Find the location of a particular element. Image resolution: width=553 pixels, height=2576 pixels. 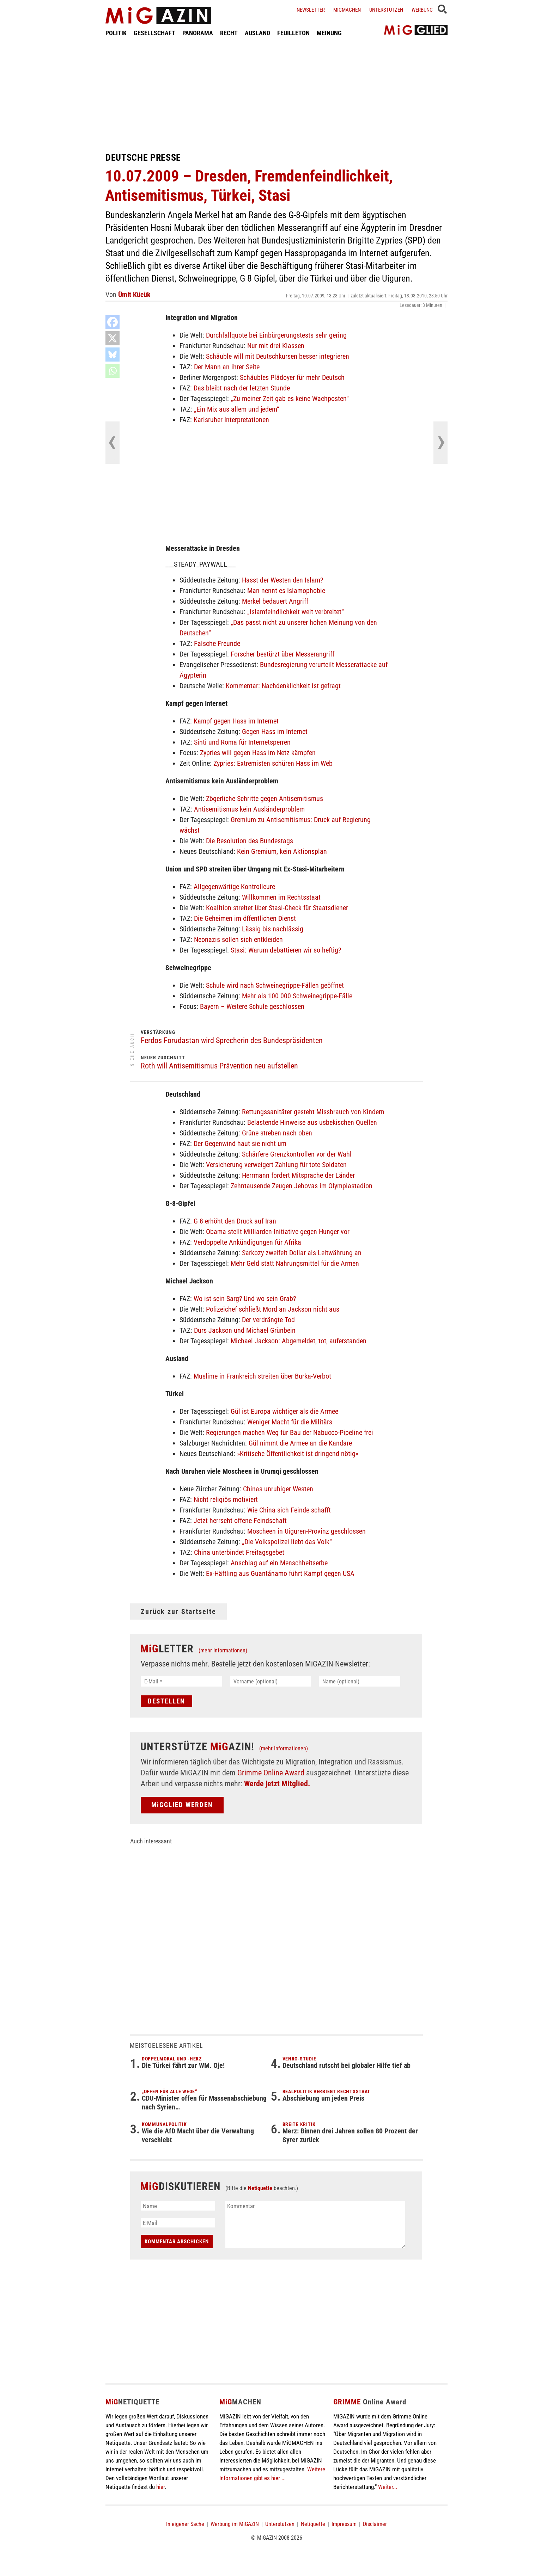

Zehntausende Zeugen Jehovas im Olympiastadion is located at coordinates (301, 1186).